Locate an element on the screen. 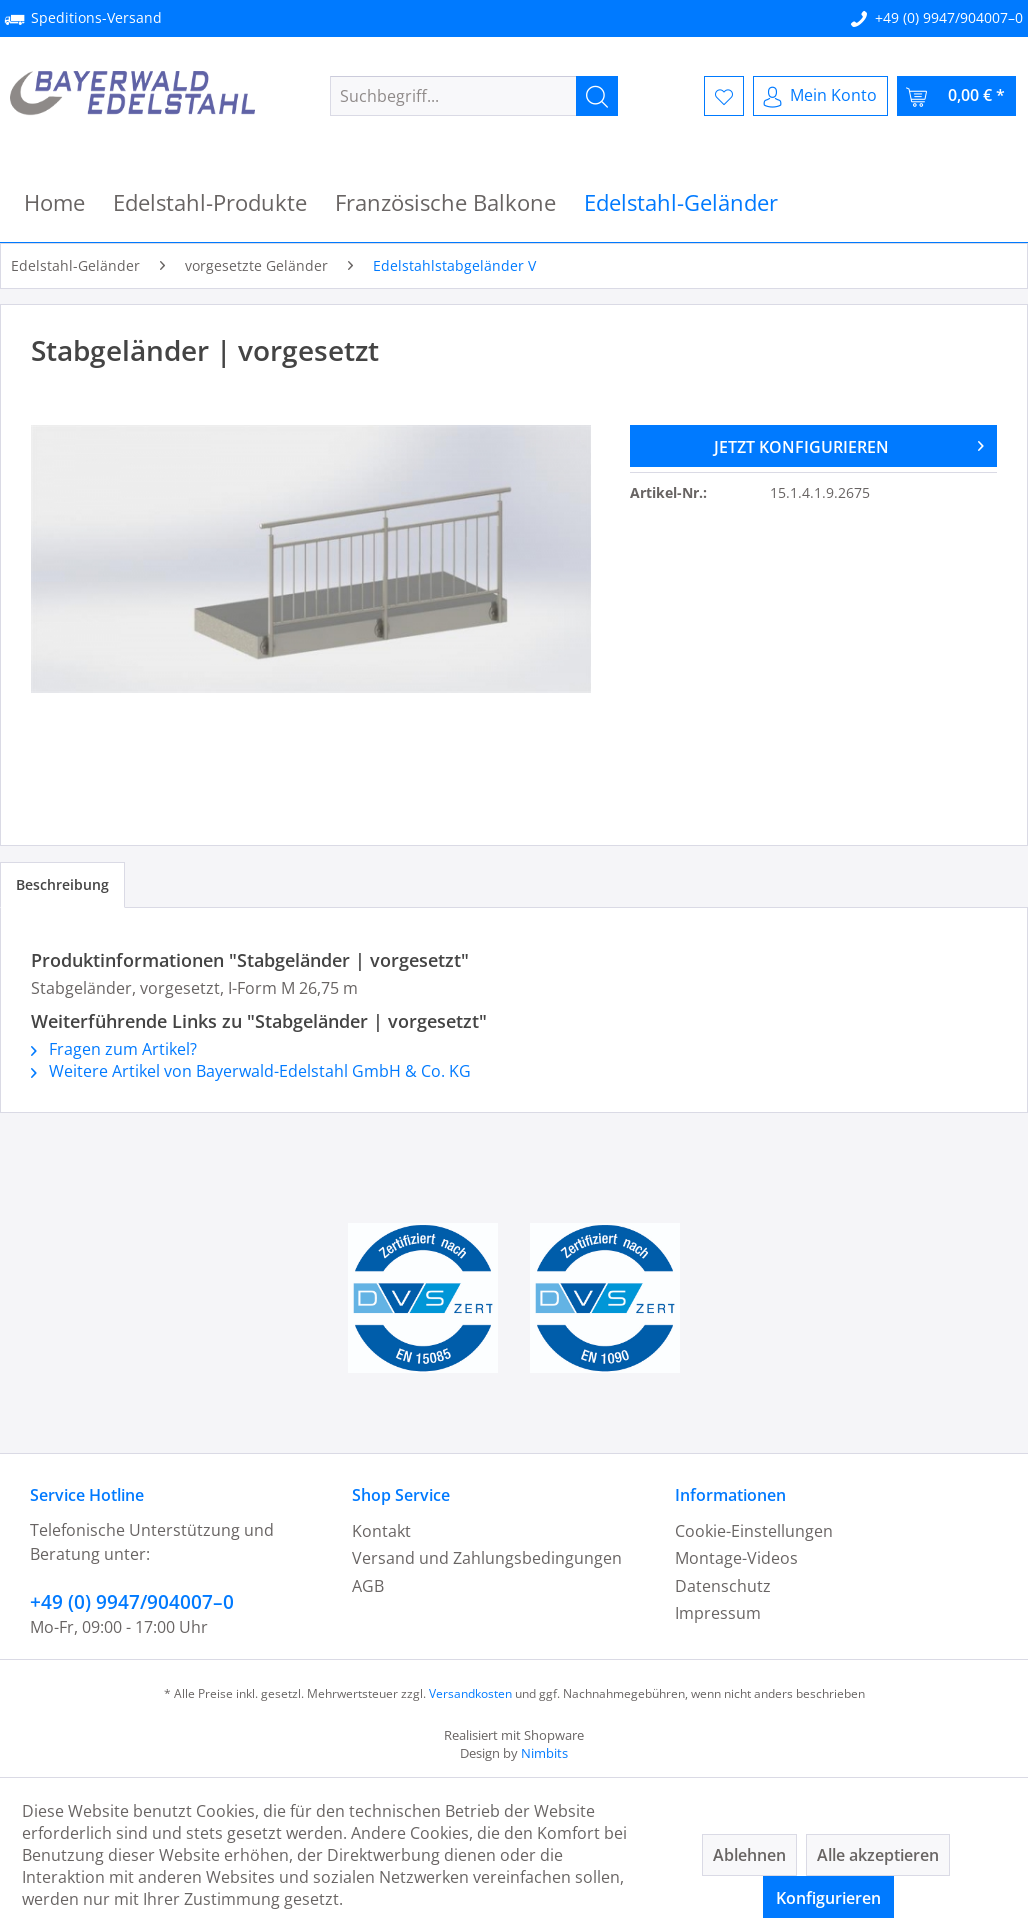 The image size is (1028, 1932). [menuitem] is located at coordinates (474, 96).